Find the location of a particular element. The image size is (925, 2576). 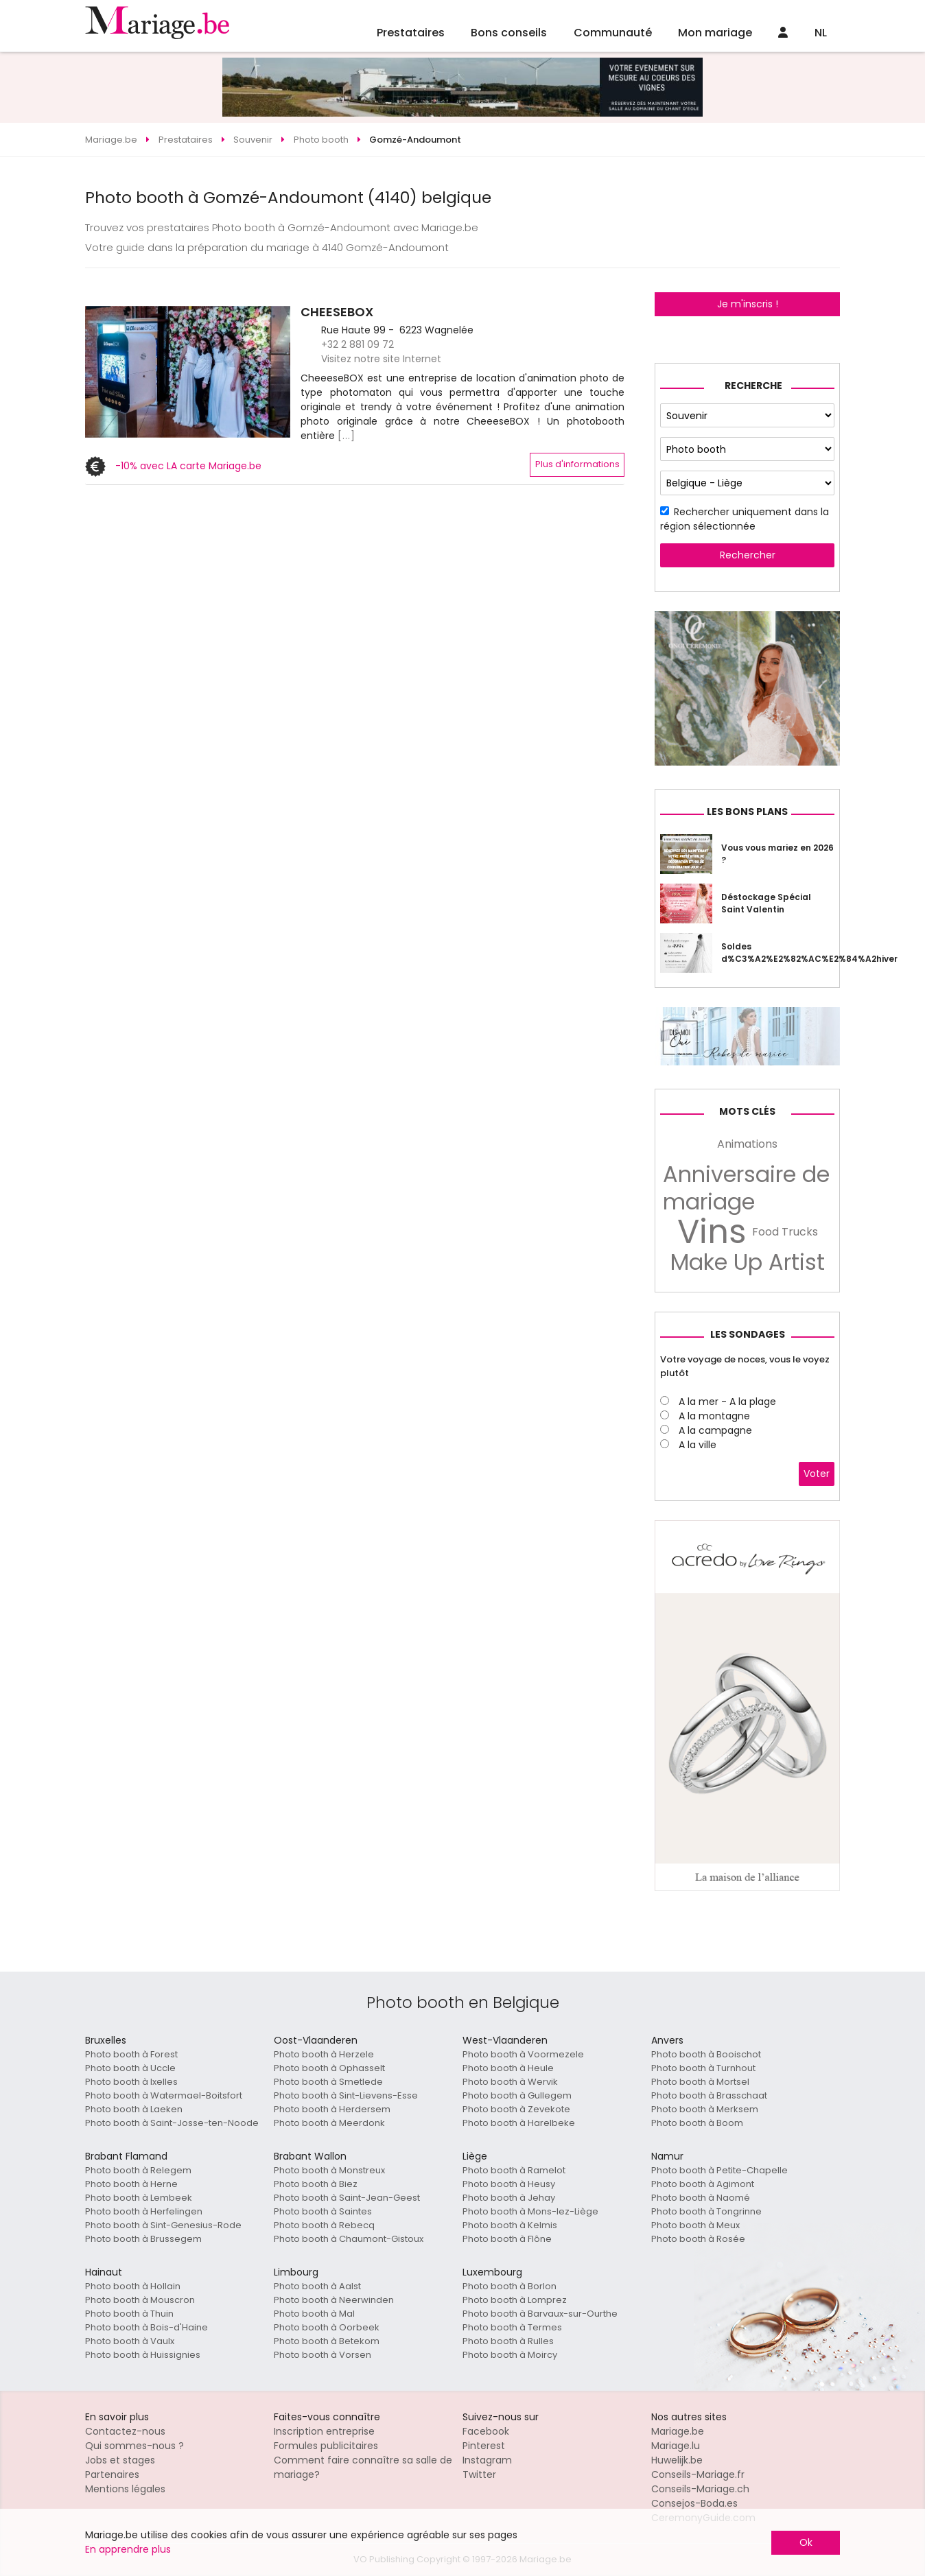

Rechercher uniquement dans la région sélectionnée is located at coordinates (744, 519).